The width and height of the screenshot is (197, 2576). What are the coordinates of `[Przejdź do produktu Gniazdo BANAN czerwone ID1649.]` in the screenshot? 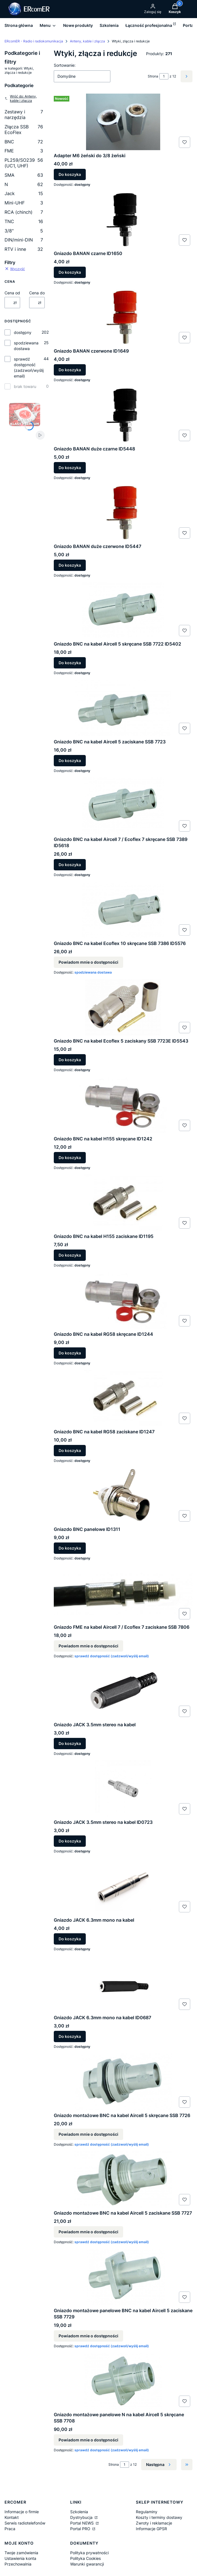 It's located at (123, 317).